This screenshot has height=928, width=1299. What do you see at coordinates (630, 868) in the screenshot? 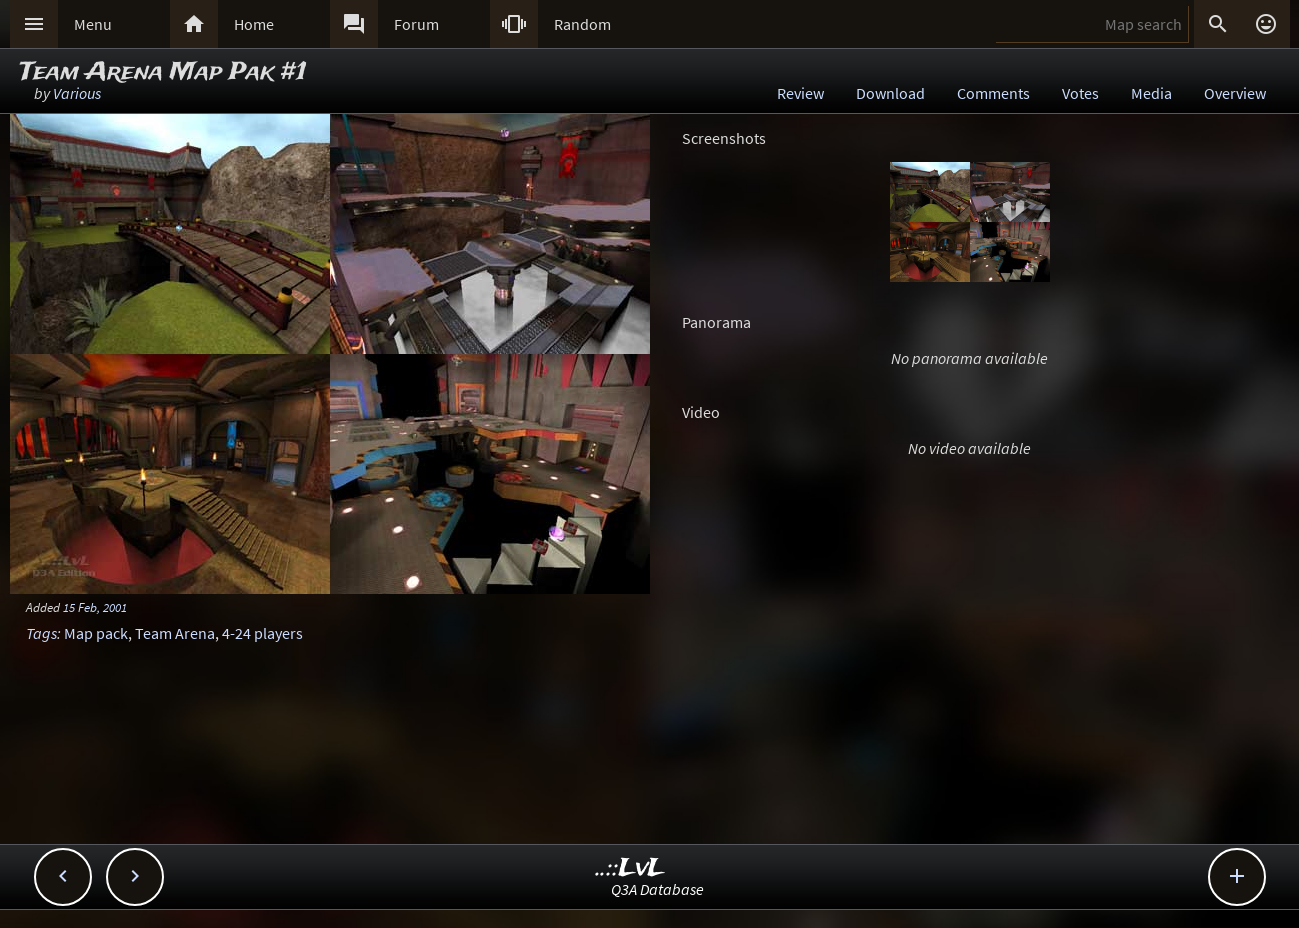
I see `..::LvL` at bounding box center [630, 868].